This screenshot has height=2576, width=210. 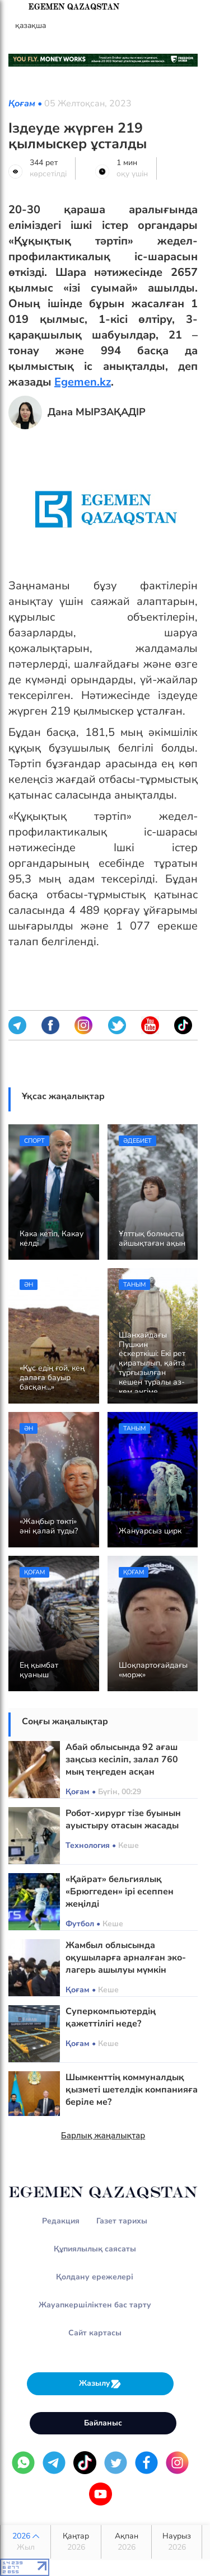 What do you see at coordinates (120, 1891) in the screenshot?
I see `«Қайрат» бельгиялық «Брюггеден» ірі есеппен жеңілді` at bounding box center [120, 1891].